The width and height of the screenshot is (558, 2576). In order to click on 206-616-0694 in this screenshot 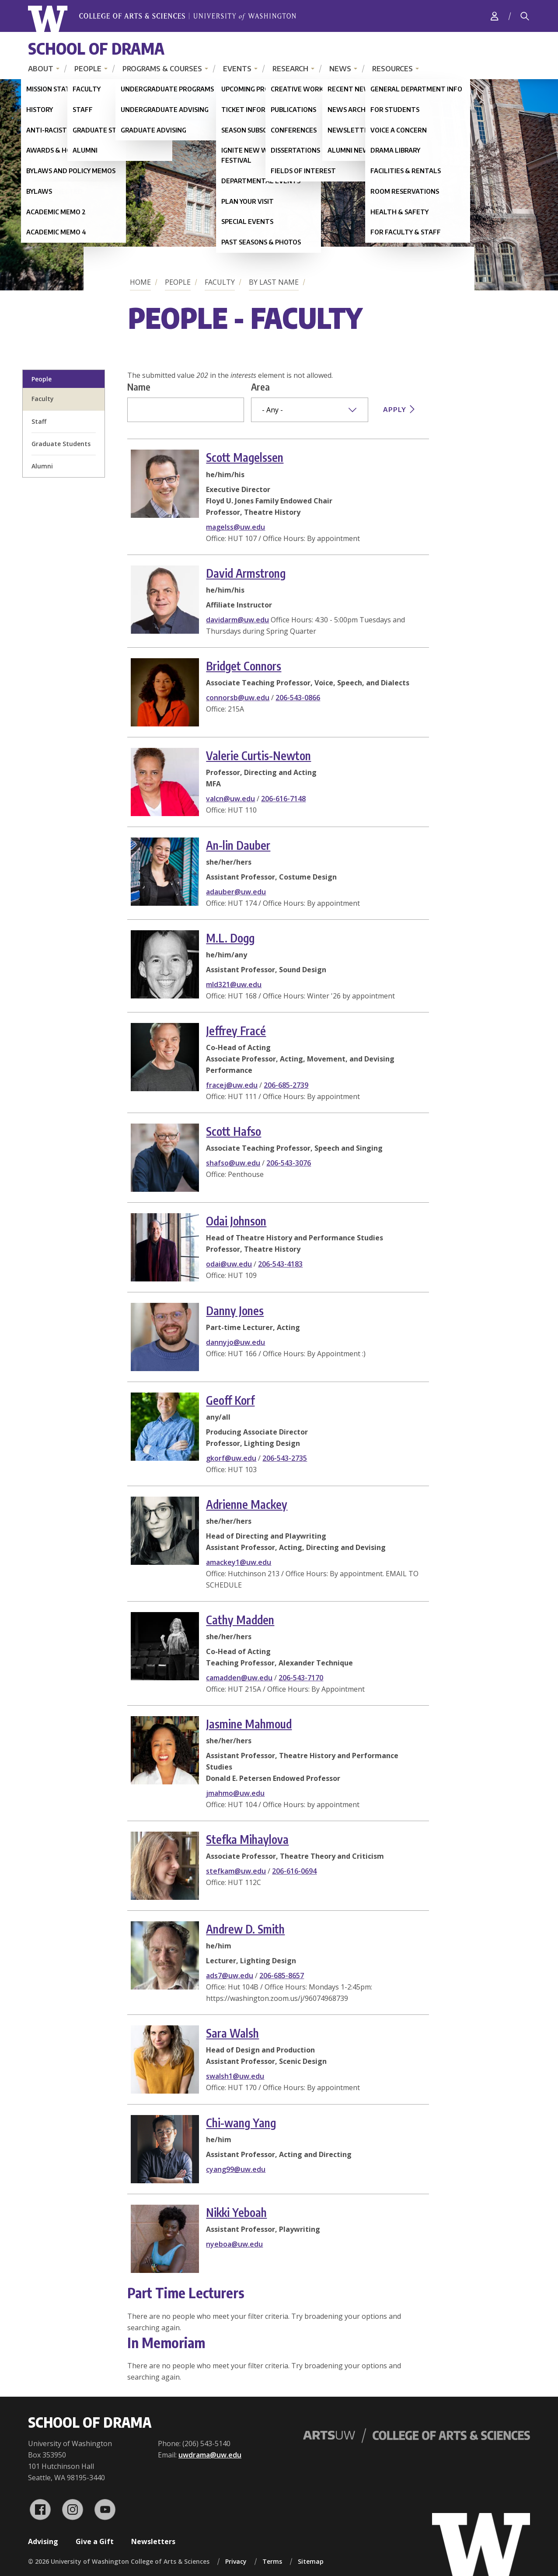, I will do `click(294, 1871)`.